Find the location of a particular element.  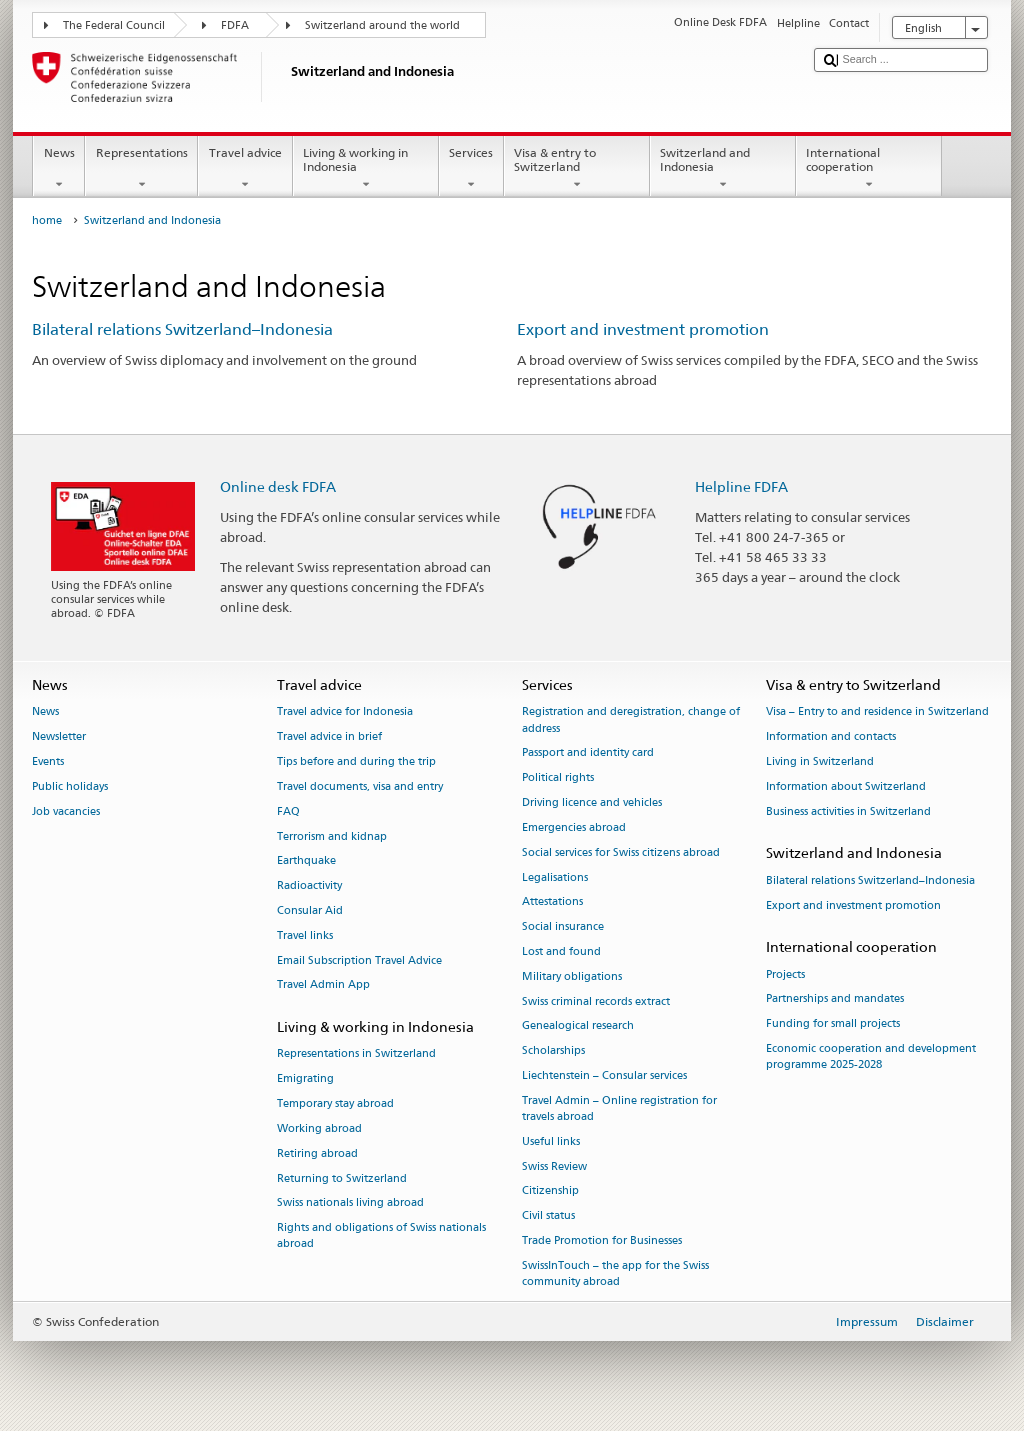

Earthquake is located at coordinates (306, 861).